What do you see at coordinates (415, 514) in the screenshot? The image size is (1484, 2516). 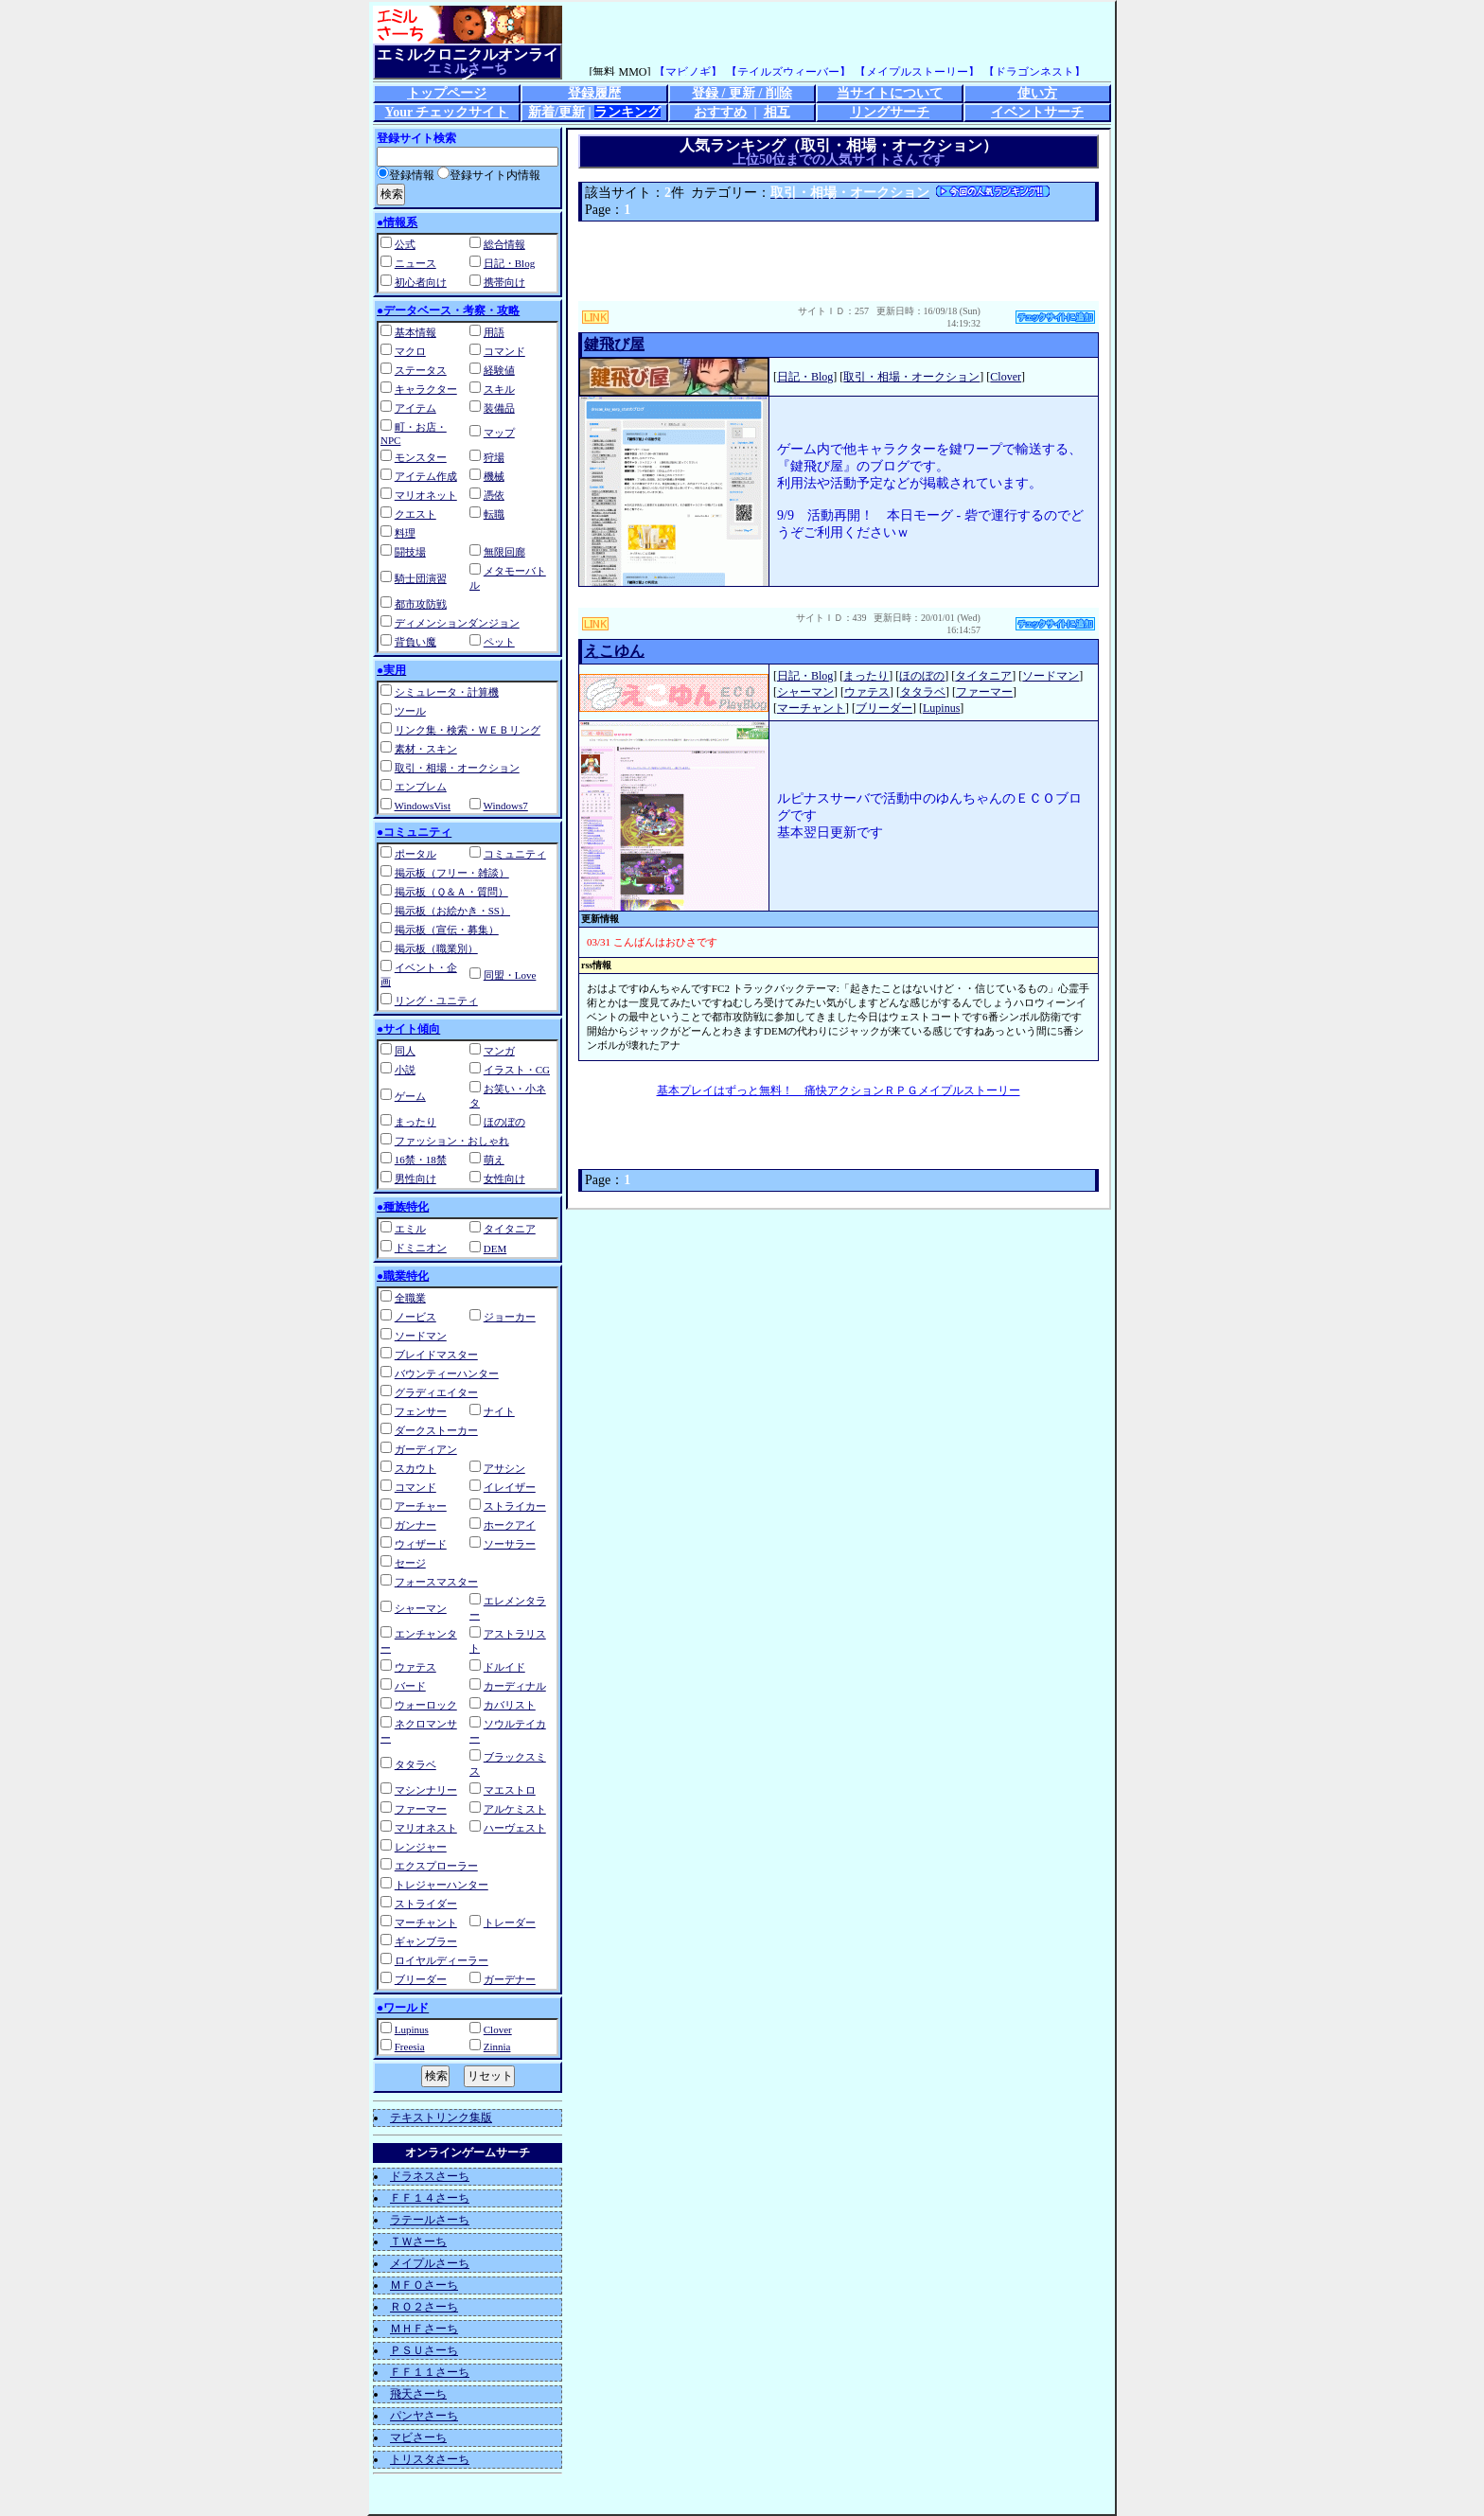 I see `クエスト` at bounding box center [415, 514].